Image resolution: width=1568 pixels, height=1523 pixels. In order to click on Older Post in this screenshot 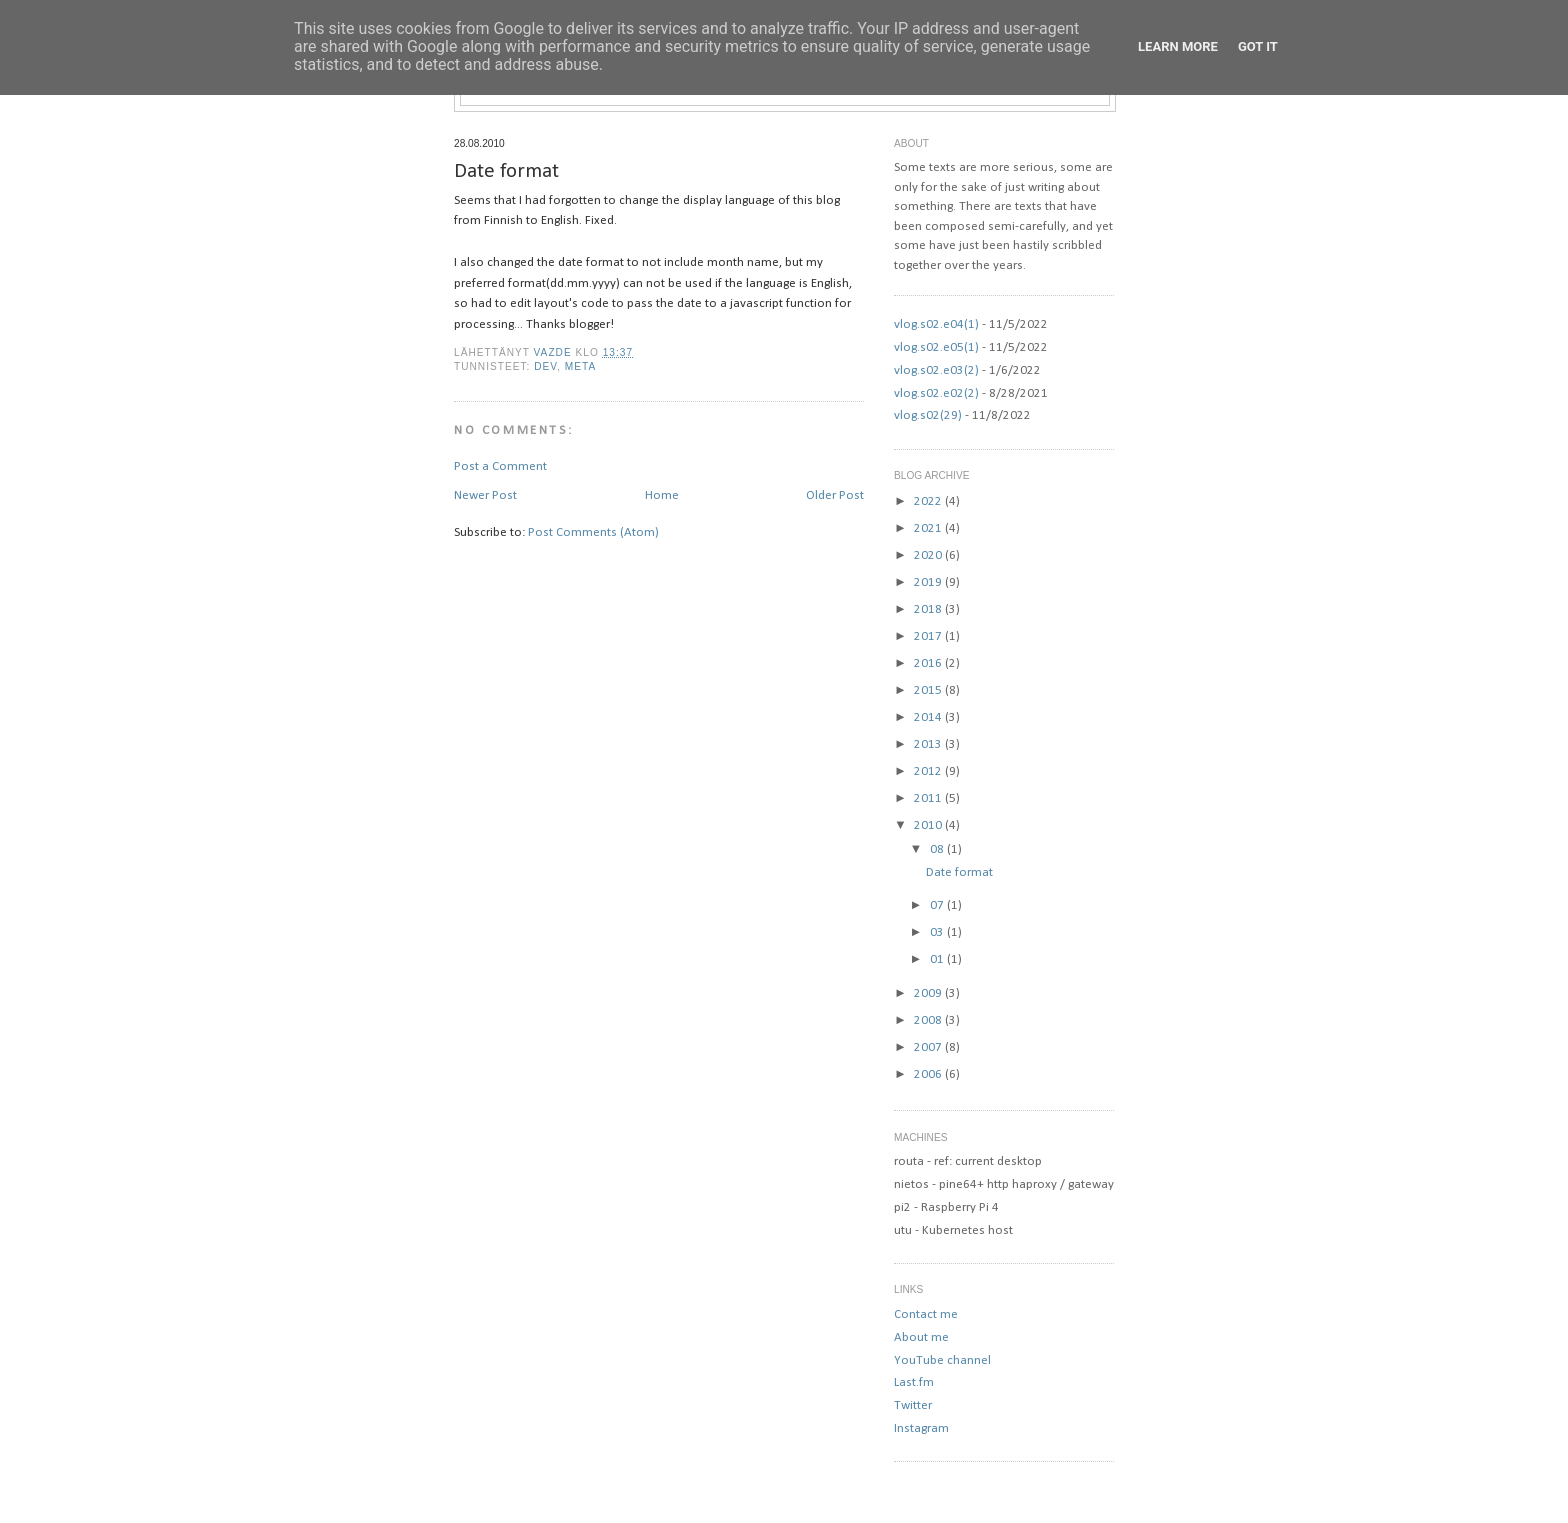, I will do `click(835, 495)`.